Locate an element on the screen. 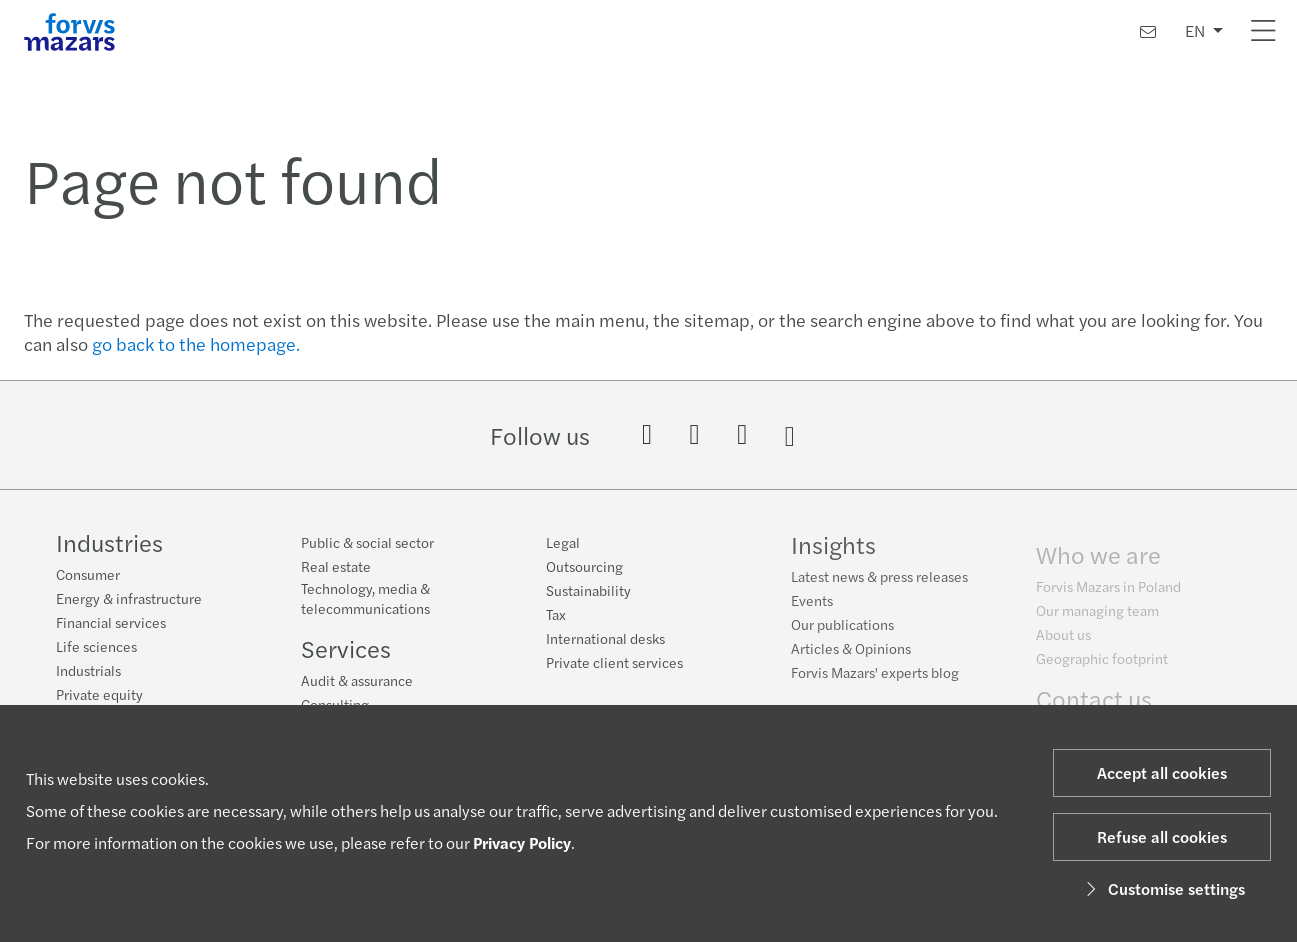  Consumer is located at coordinates (88, 574).